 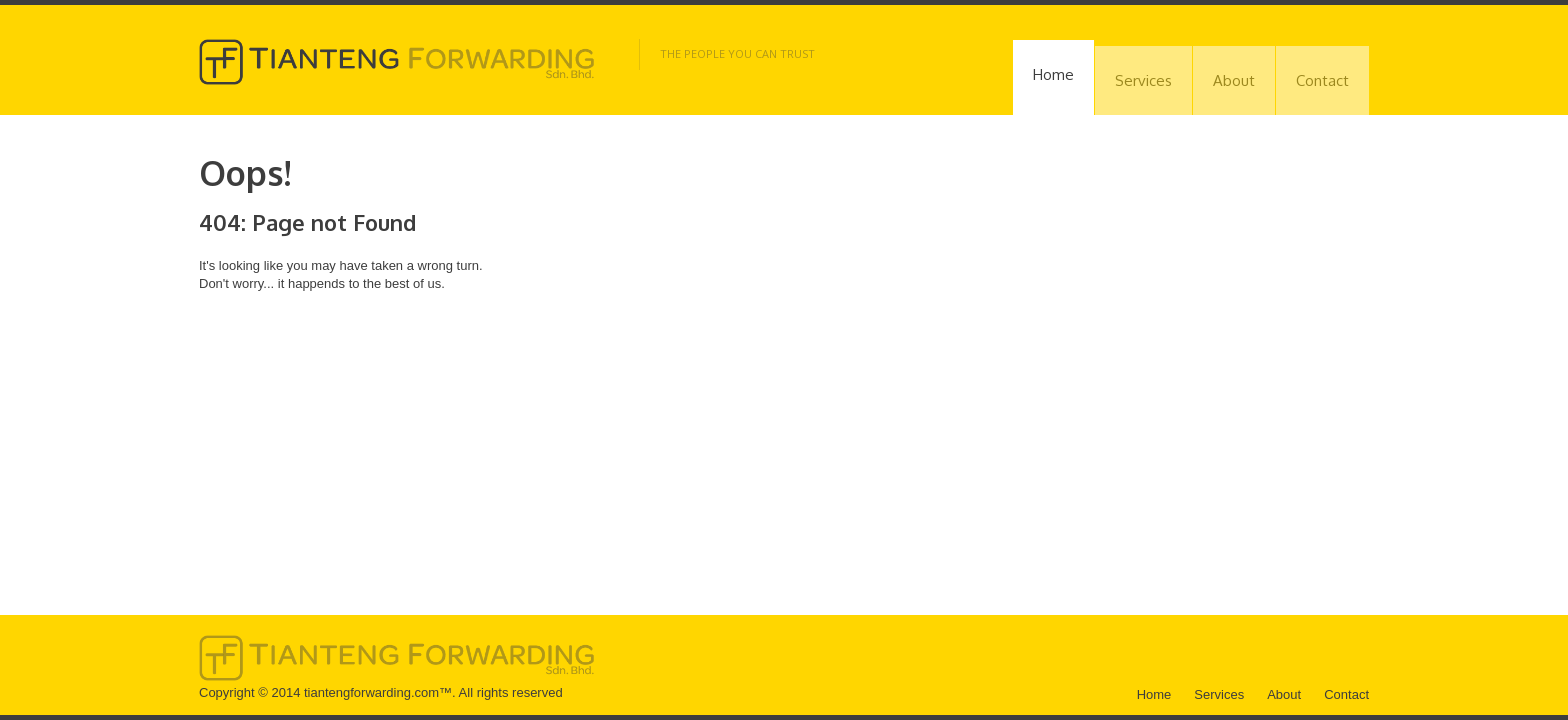 I want to click on Services, so click(x=1143, y=80).